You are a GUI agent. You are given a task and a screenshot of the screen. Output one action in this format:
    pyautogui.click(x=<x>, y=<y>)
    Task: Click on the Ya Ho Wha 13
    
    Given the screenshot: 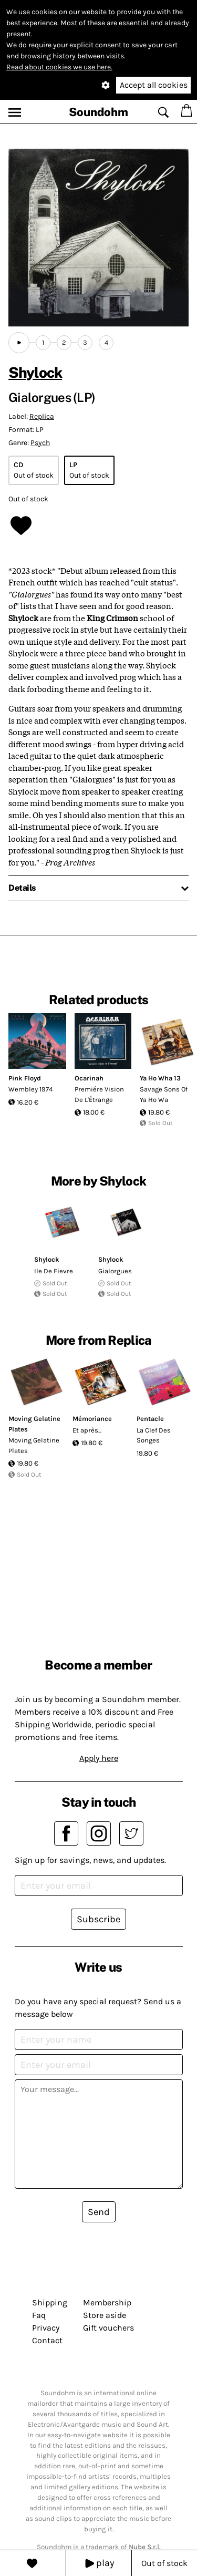 What is the action you would take?
    pyautogui.click(x=160, y=1078)
    